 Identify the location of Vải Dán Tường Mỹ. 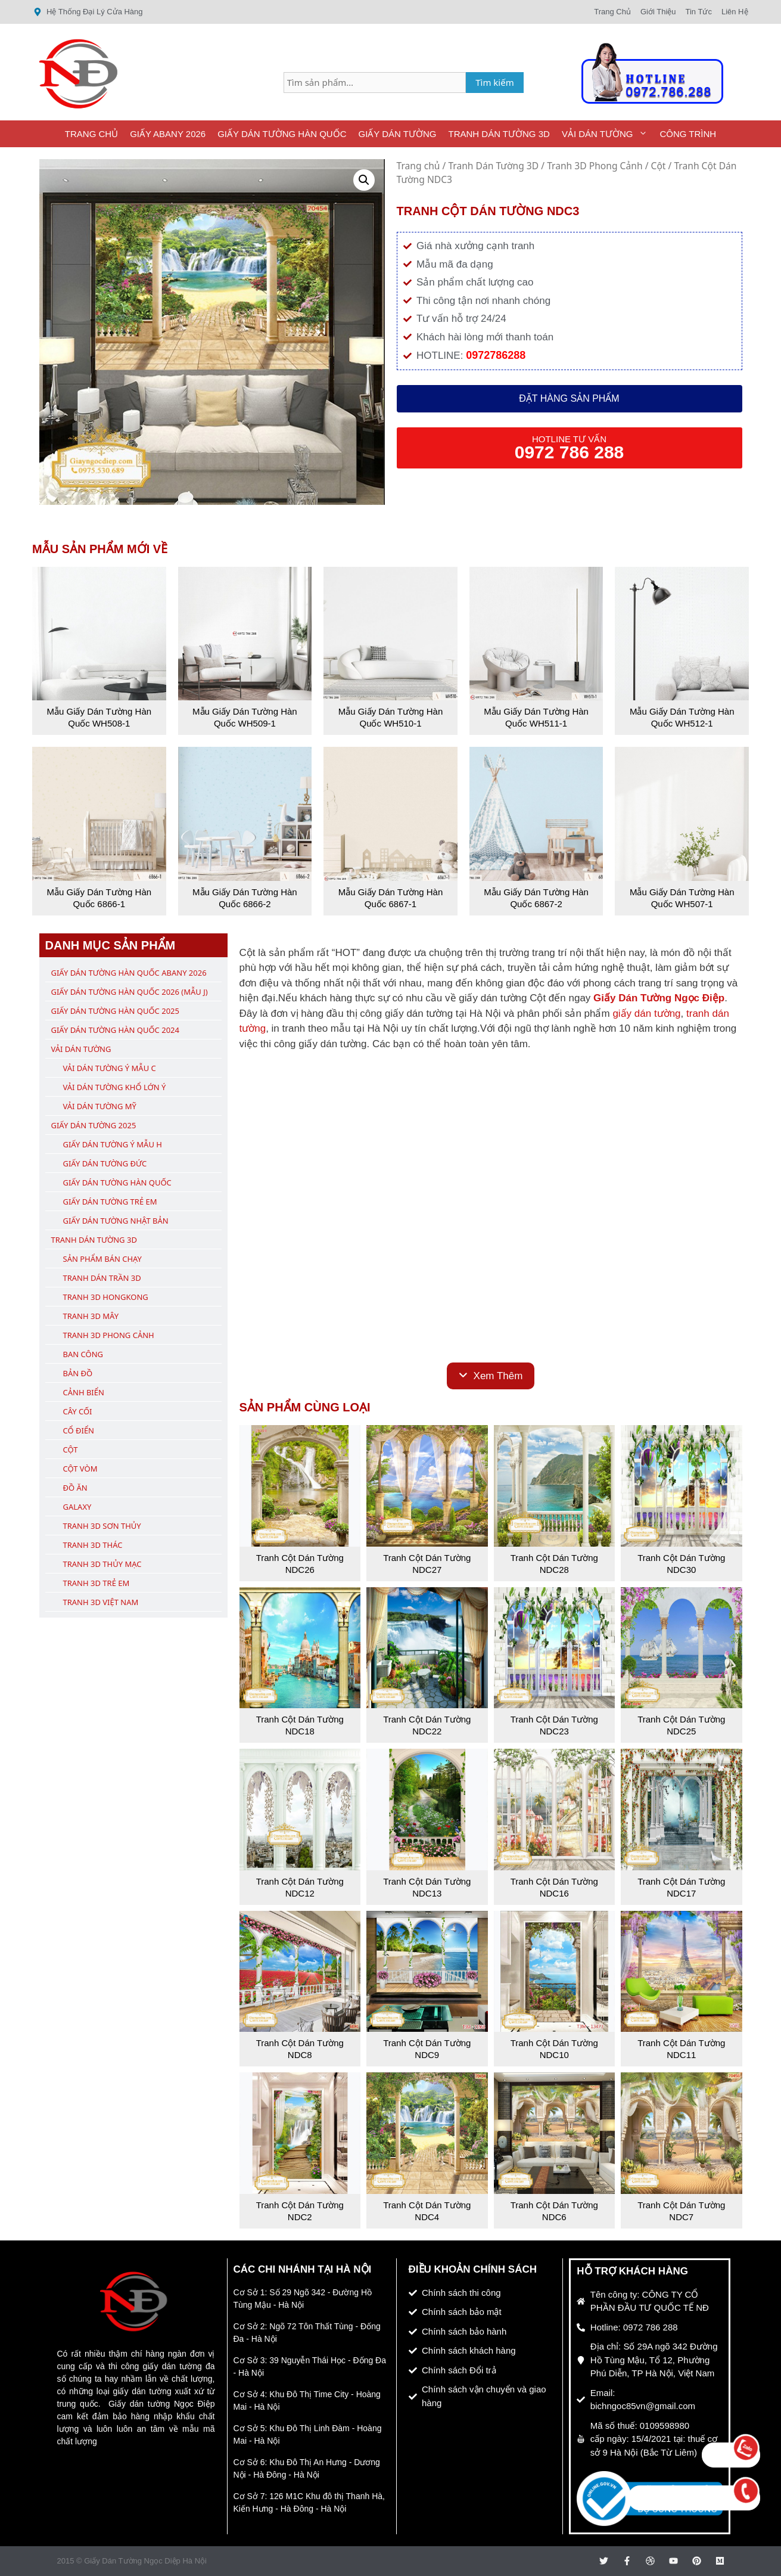
(99, 1106).